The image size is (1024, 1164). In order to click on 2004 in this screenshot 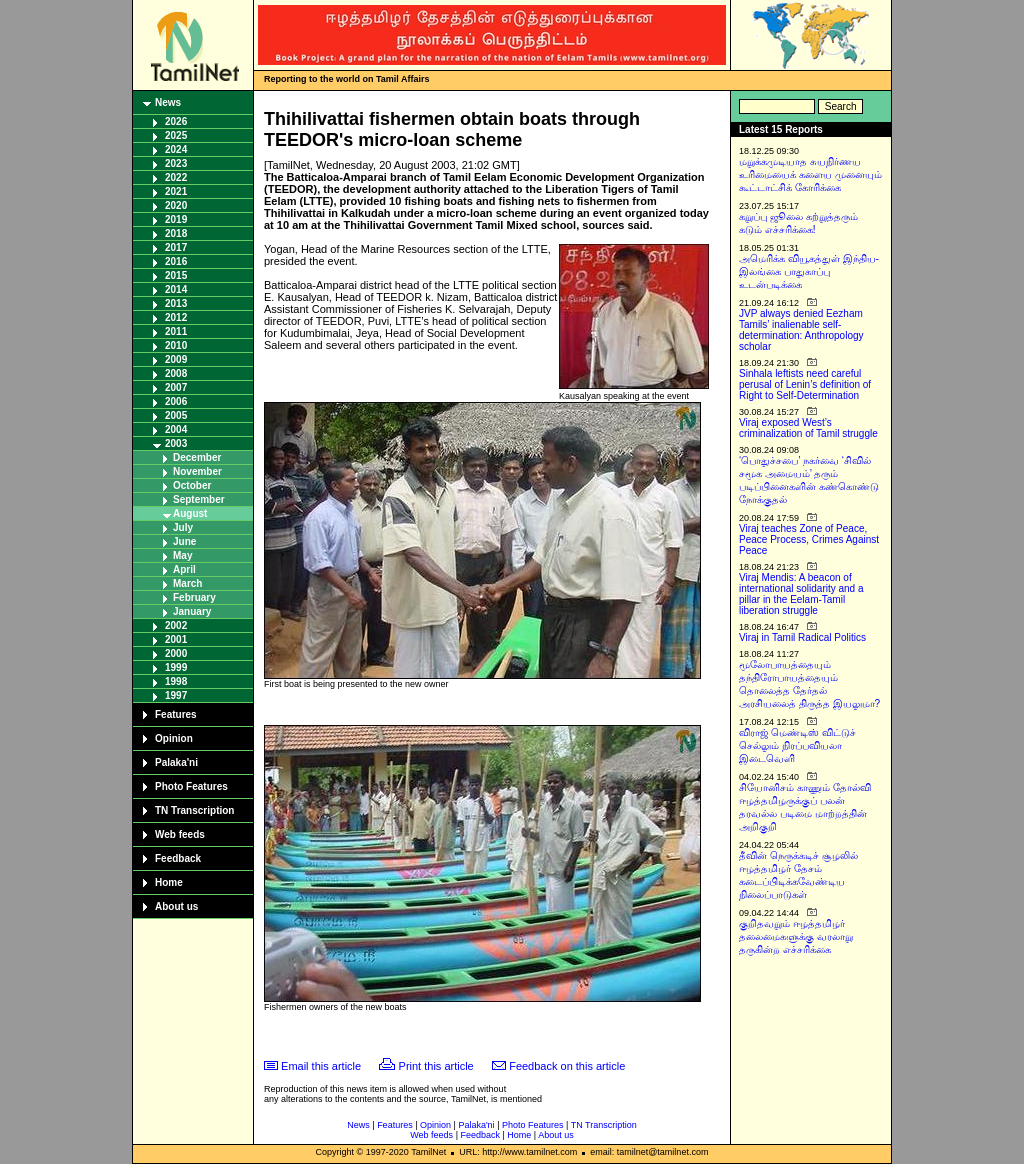, I will do `click(176, 429)`.